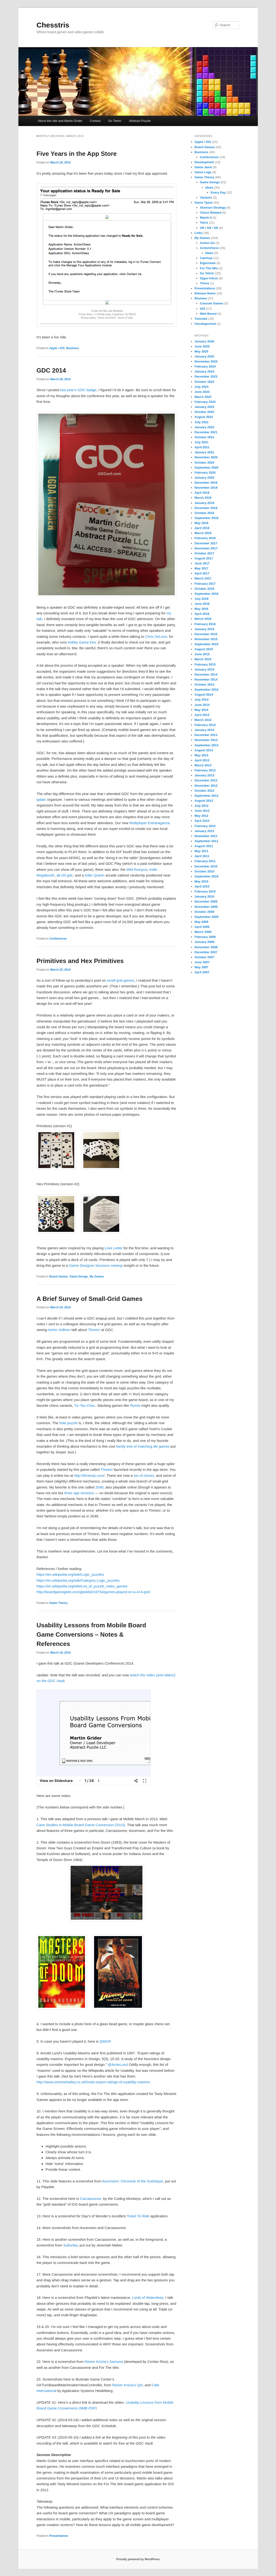  I want to click on Match-3, so click(206, 217).